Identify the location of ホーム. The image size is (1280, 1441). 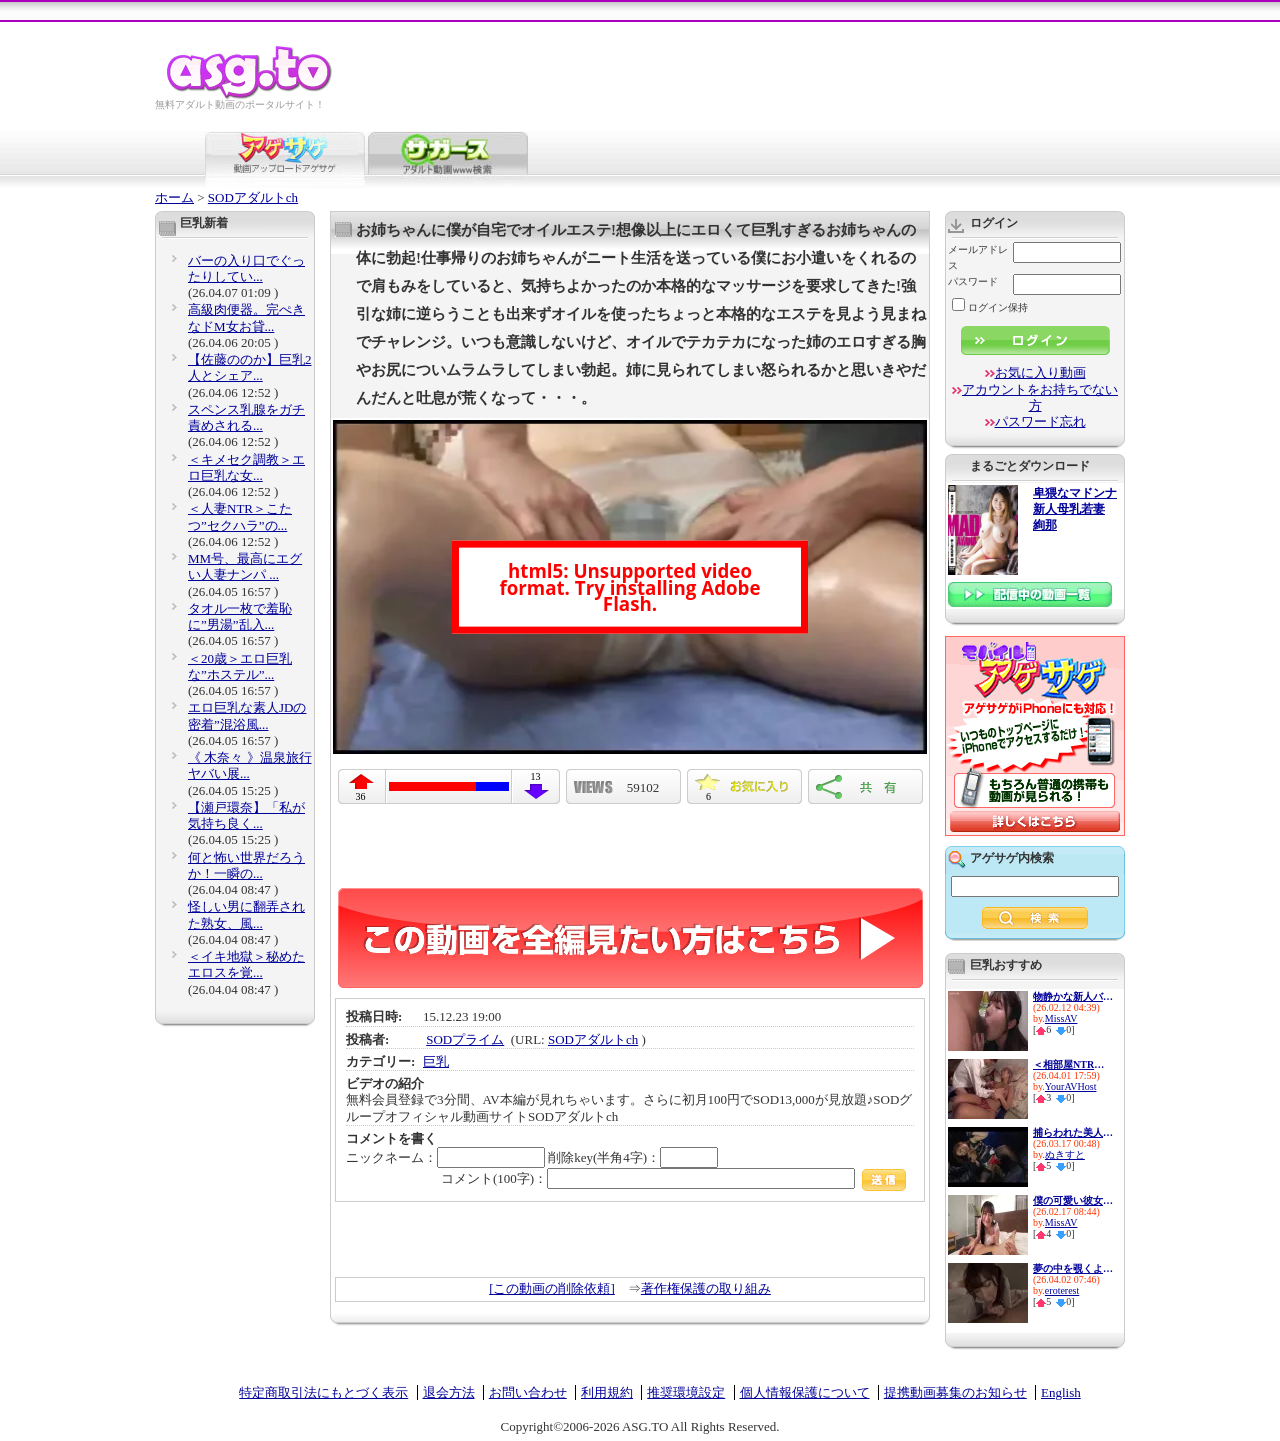
(174, 197).